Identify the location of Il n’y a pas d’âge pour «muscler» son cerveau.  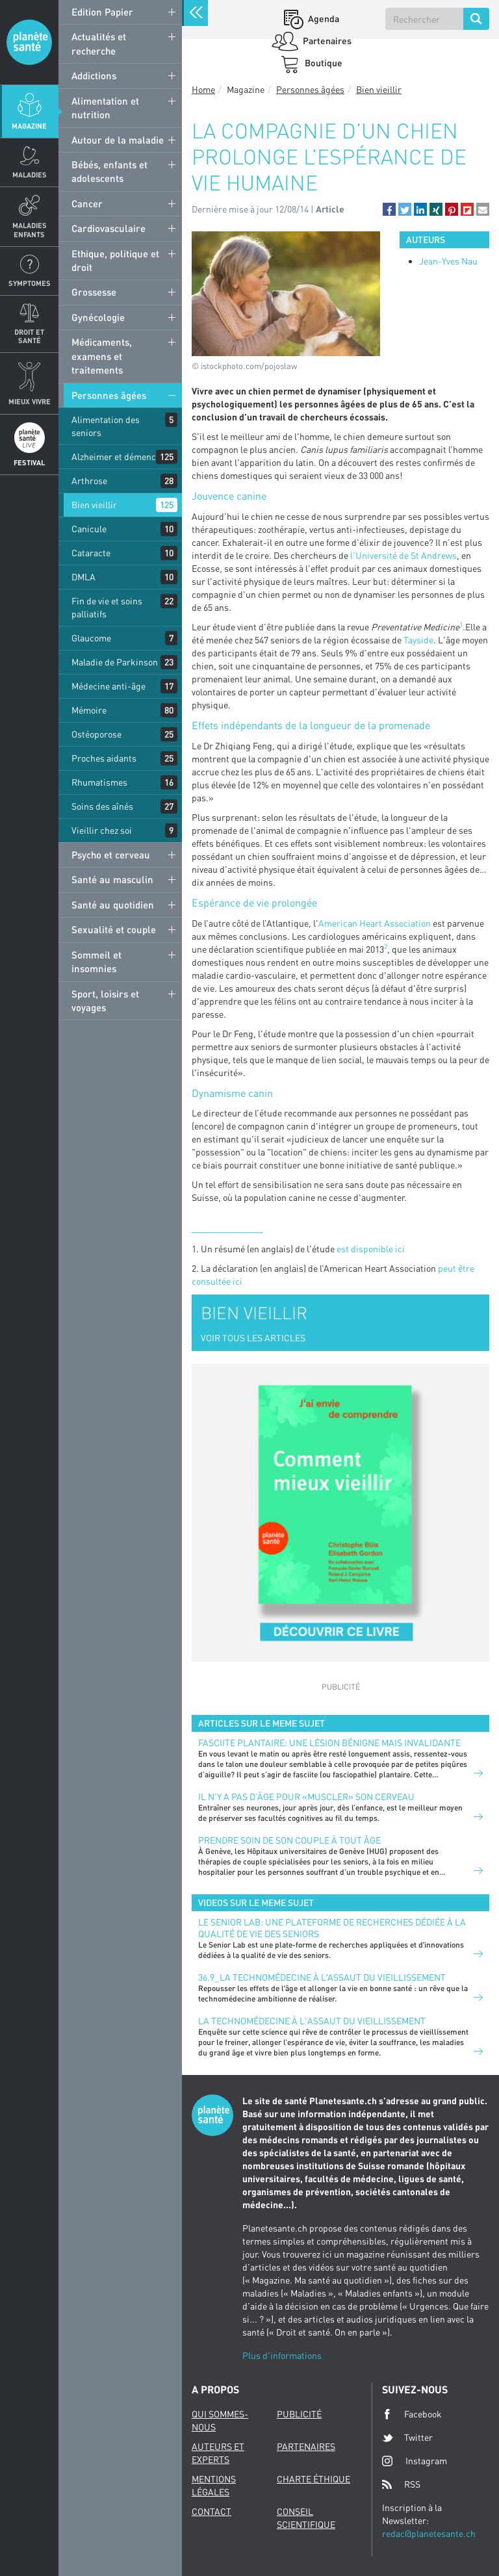
(306, 1796).